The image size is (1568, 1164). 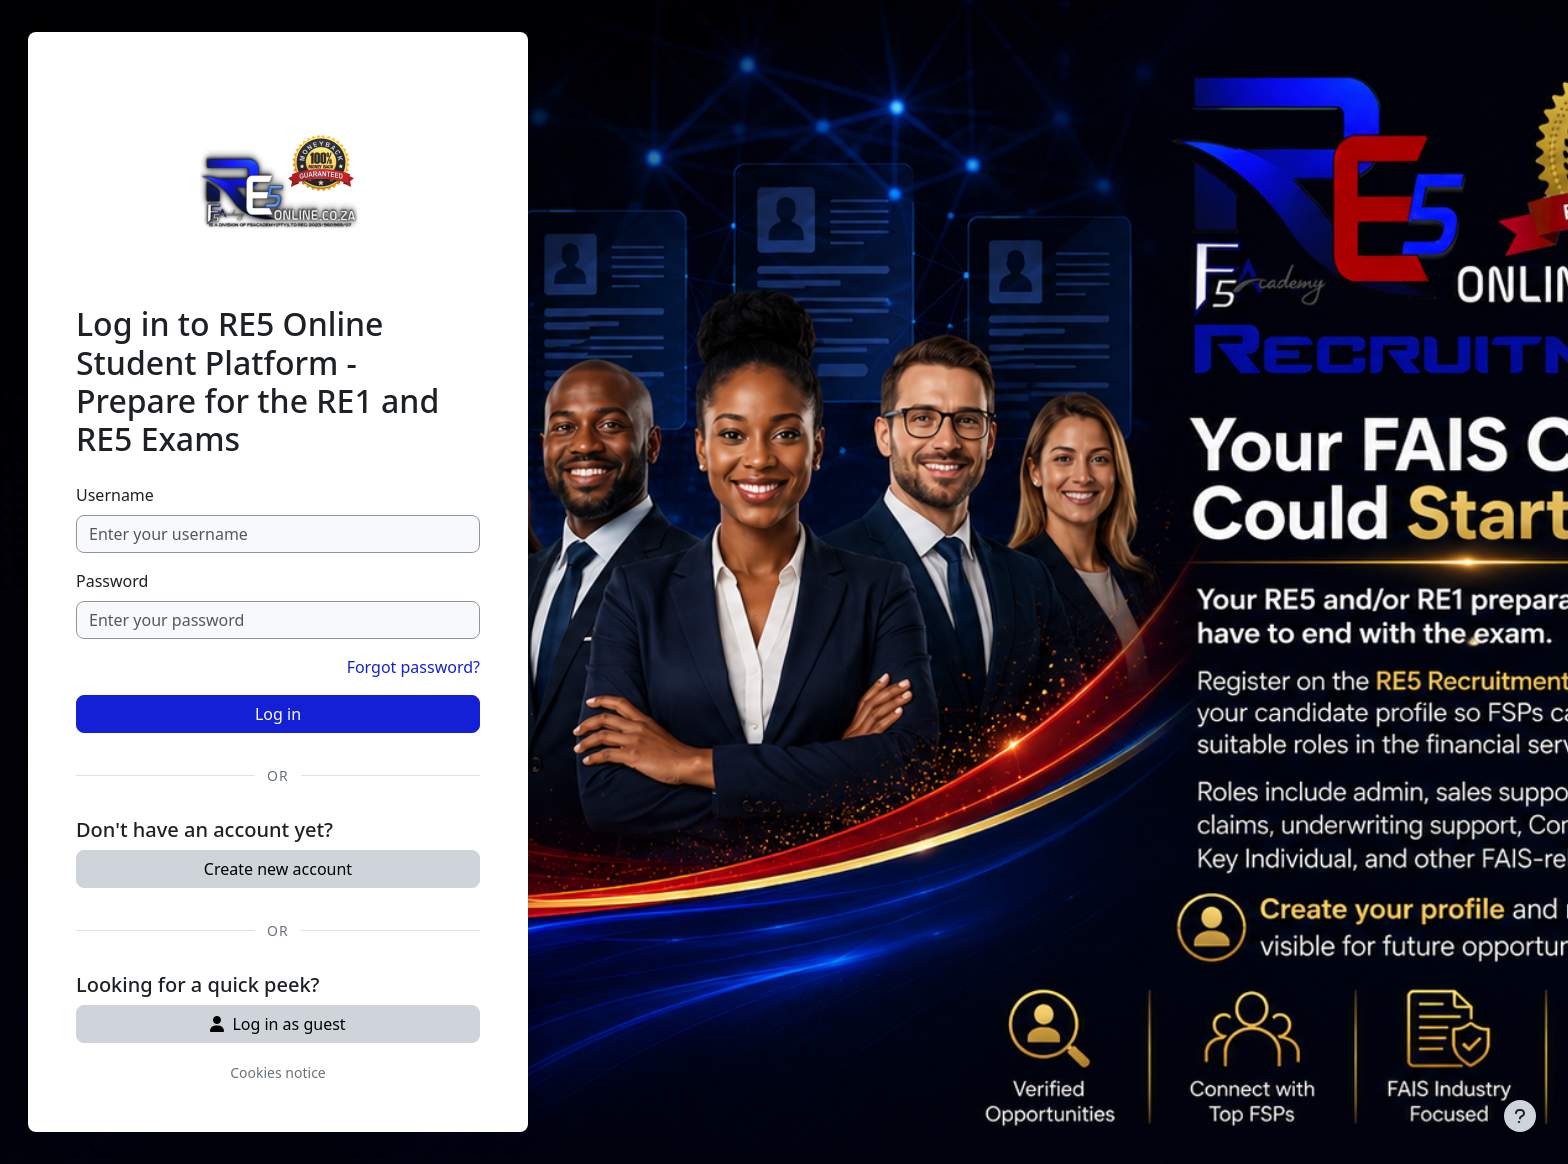 What do you see at coordinates (112, 581) in the screenshot?
I see `Password` at bounding box center [112, 581].